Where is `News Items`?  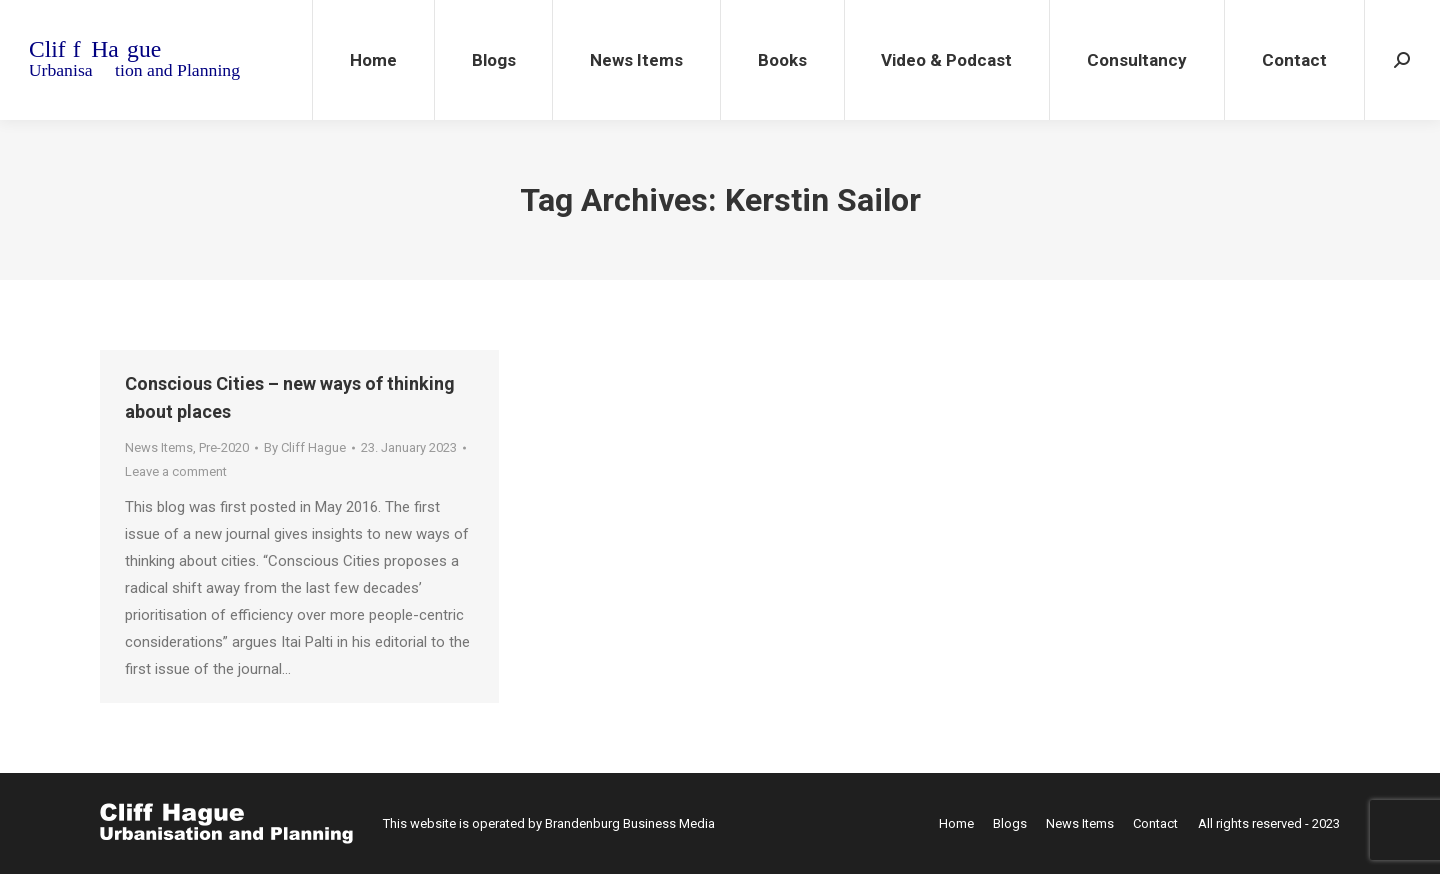
News Items is located at coordinates (159, 447).